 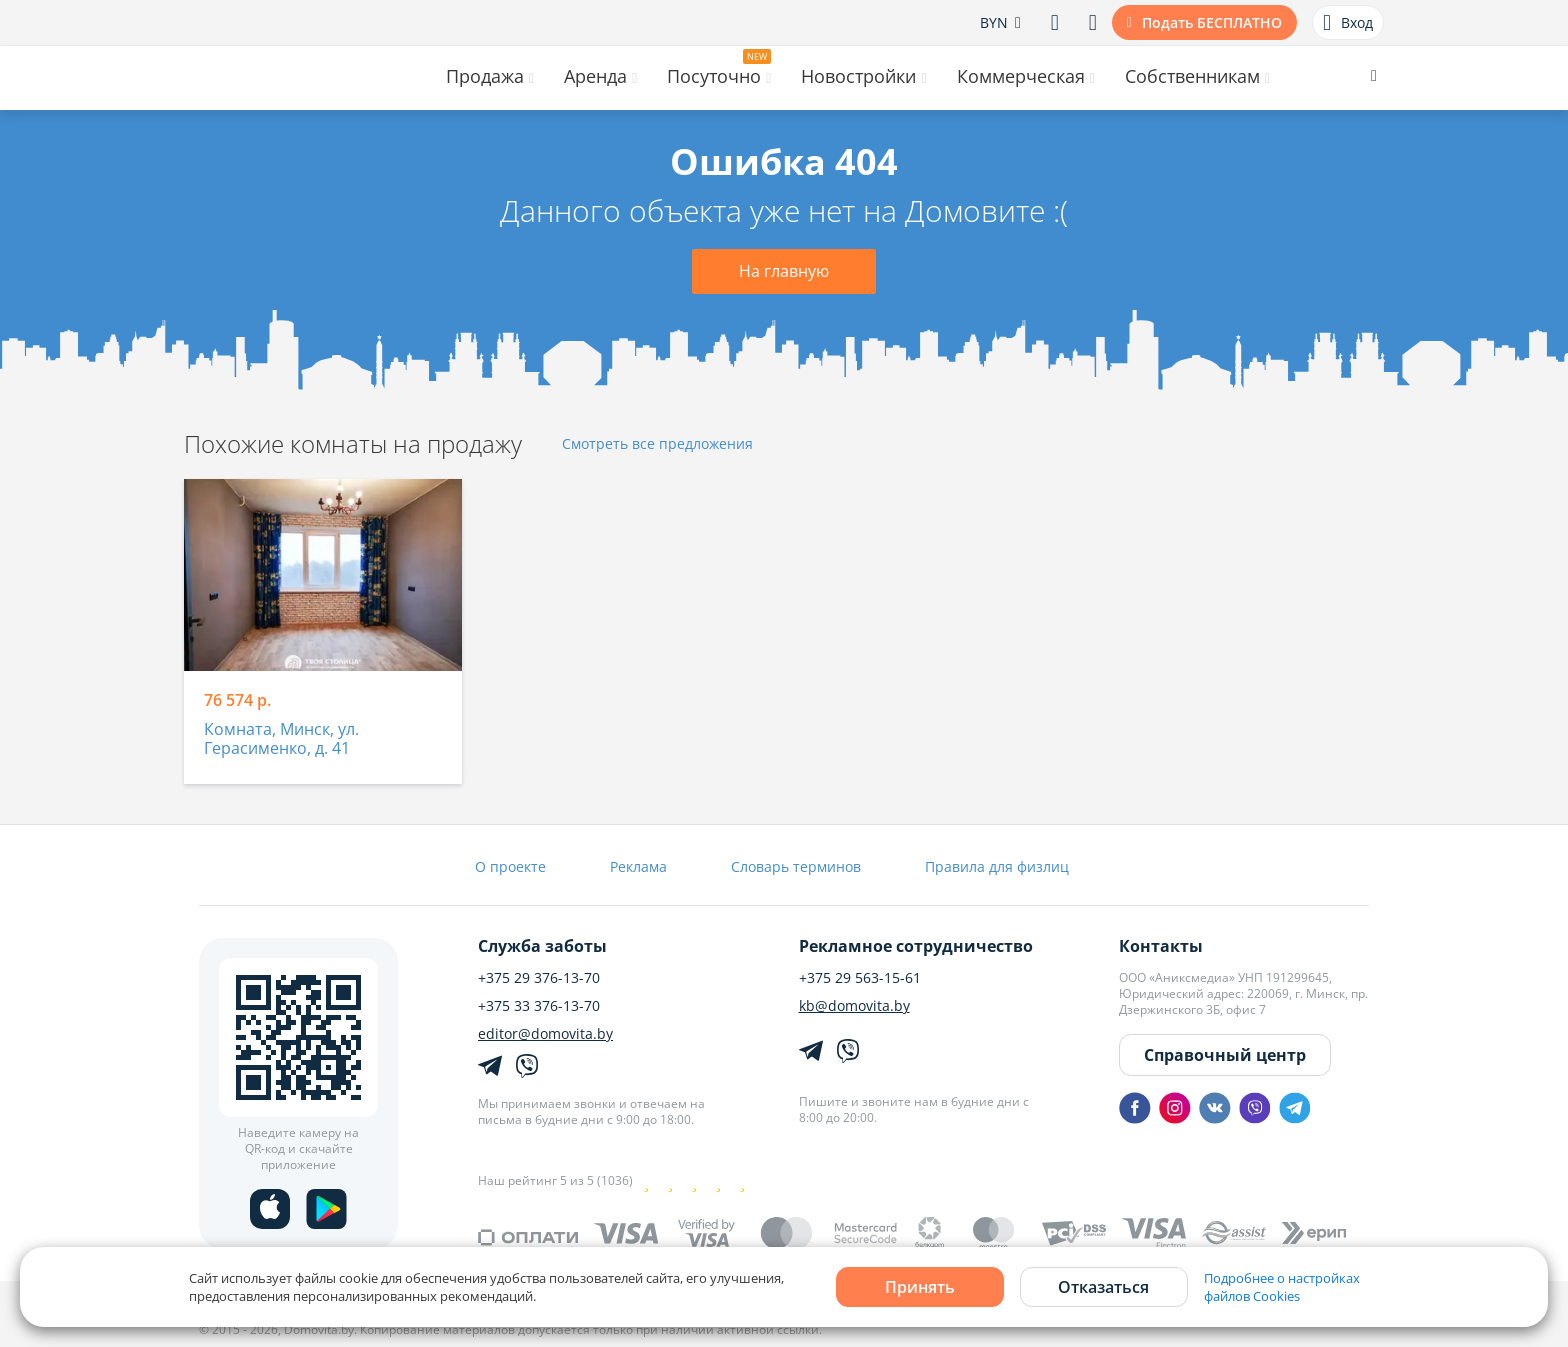 What do you see at coordinates (1103, 1287) in the screenshot?
I see `Отказаться` at bounding box center [1103, 1287].